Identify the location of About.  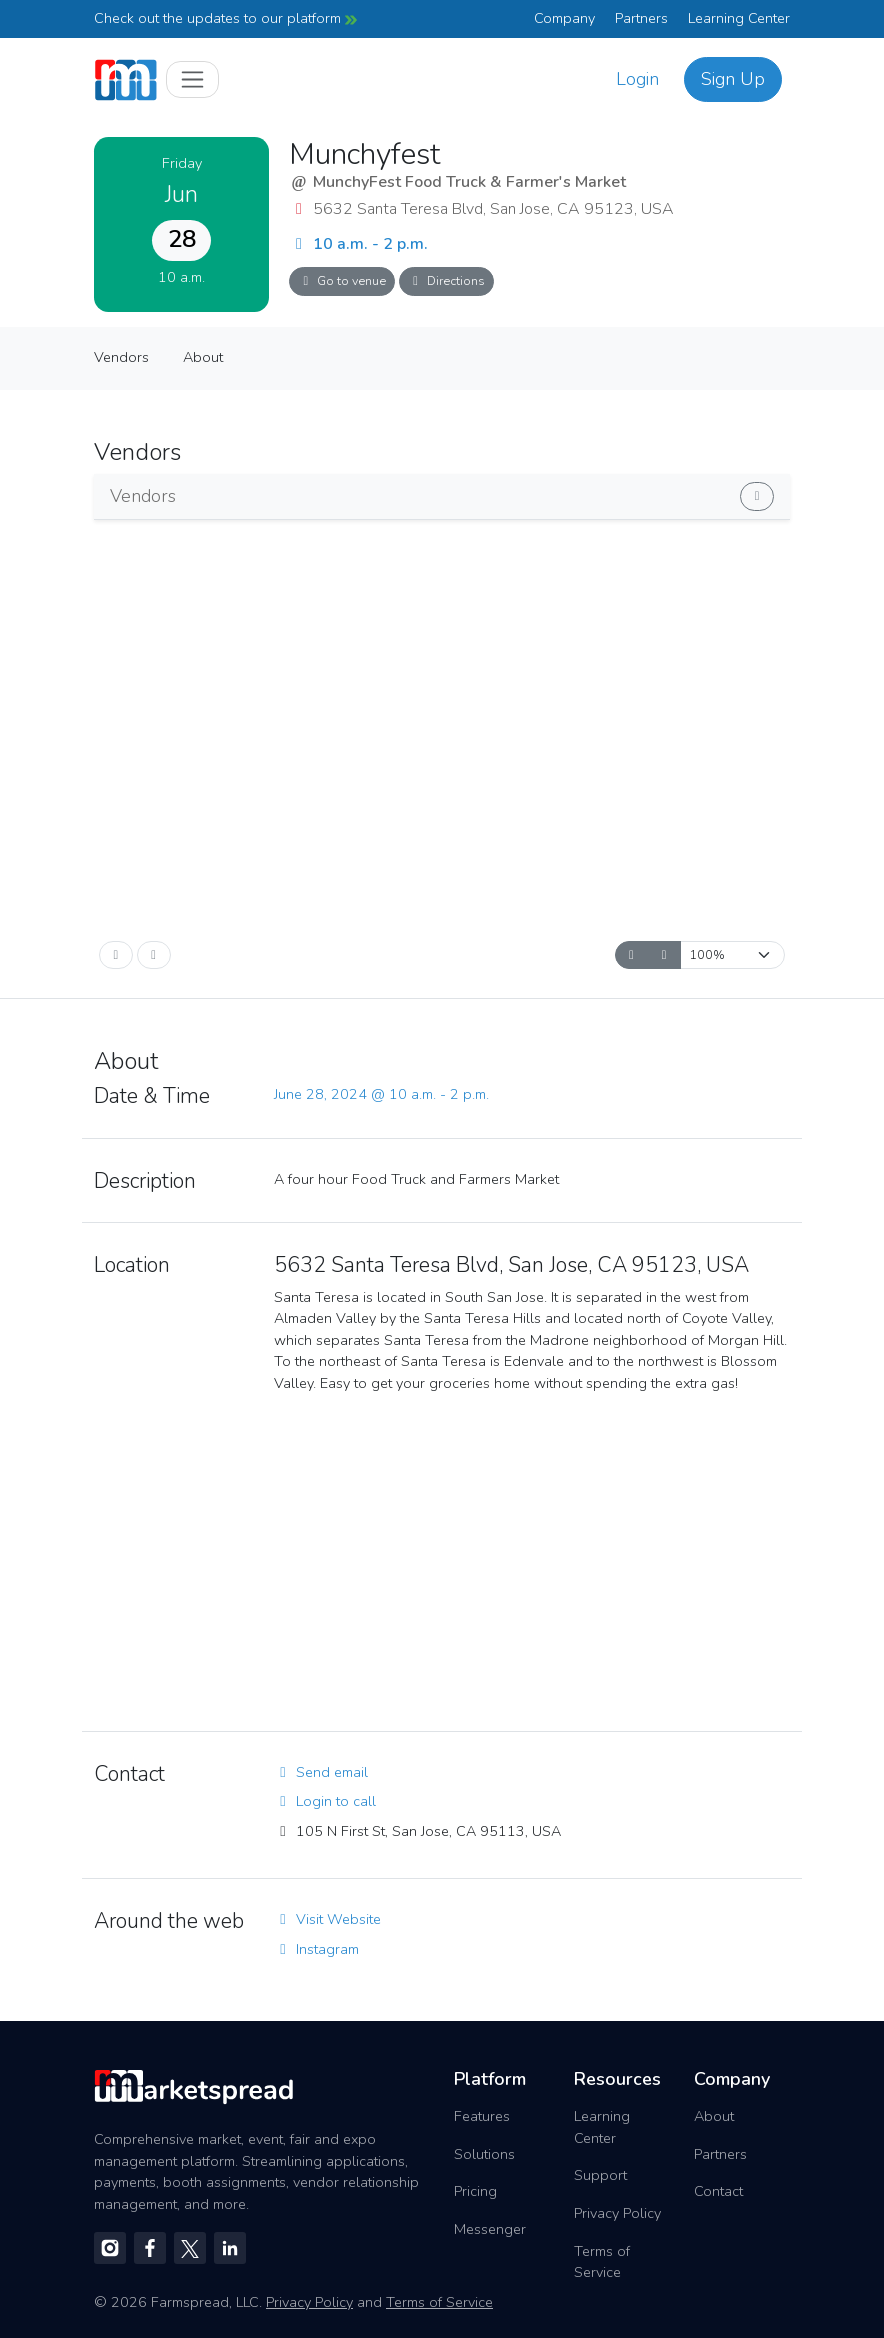
(203, 357).